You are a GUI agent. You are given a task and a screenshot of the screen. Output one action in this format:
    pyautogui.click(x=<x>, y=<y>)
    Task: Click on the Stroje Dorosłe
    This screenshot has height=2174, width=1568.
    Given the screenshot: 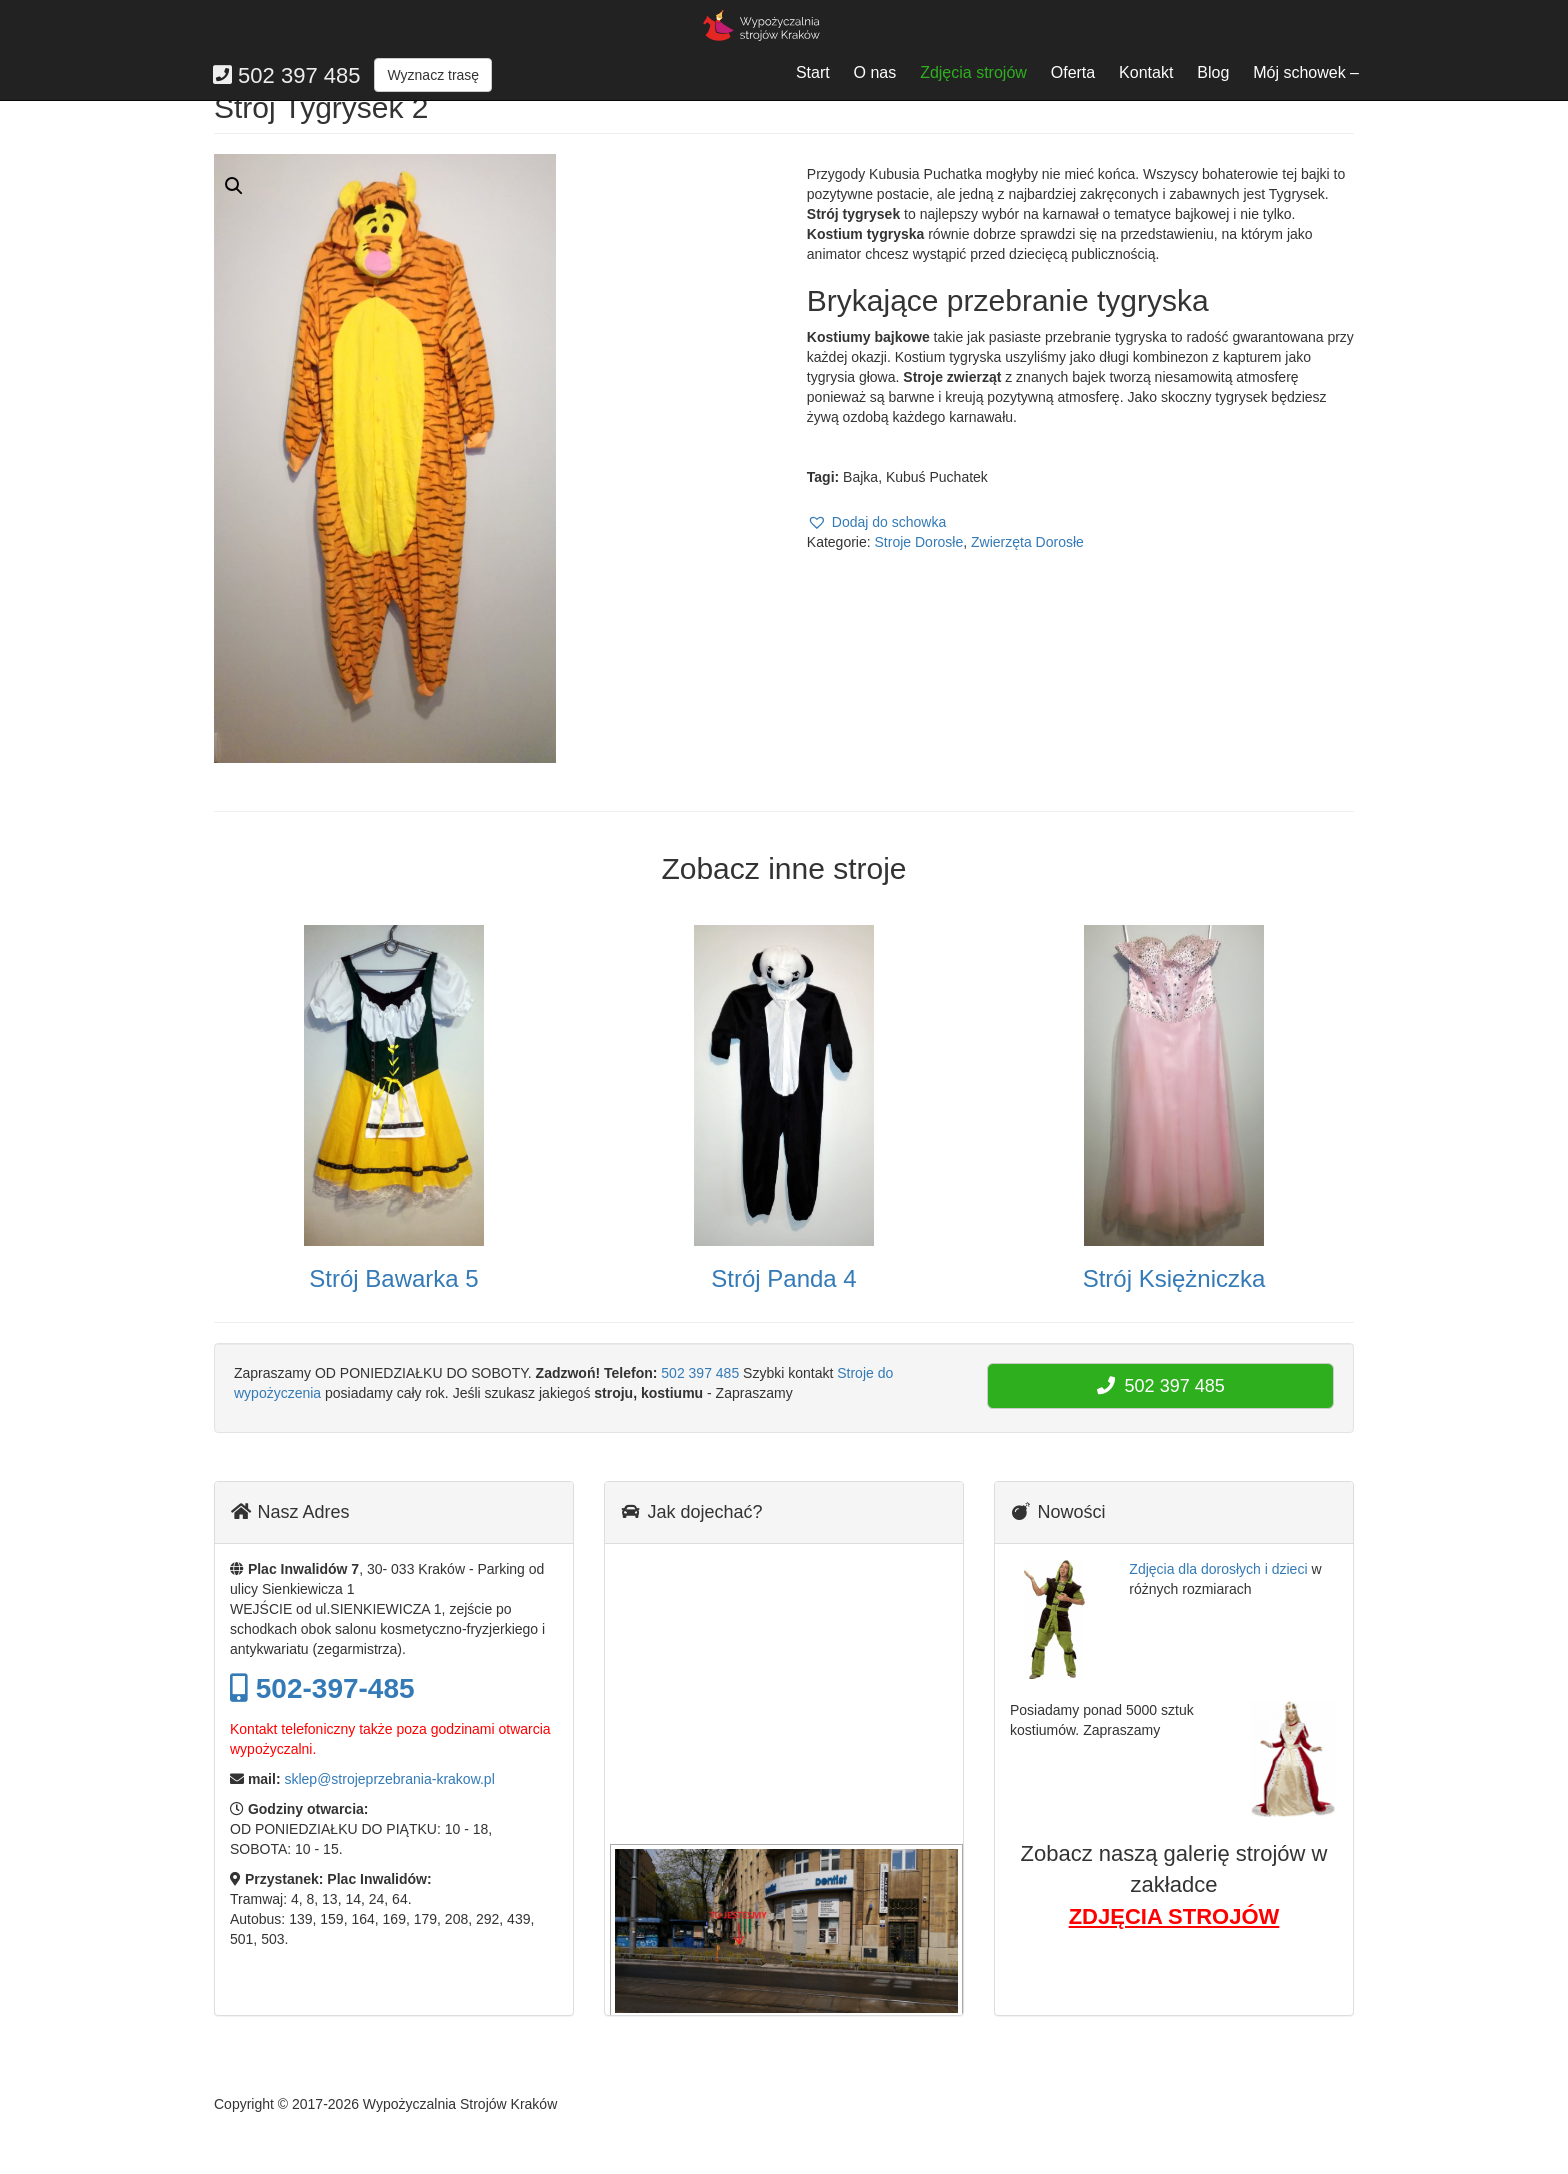 What is the action you would take?
    pyautogui.click(x=919, y=542)
    